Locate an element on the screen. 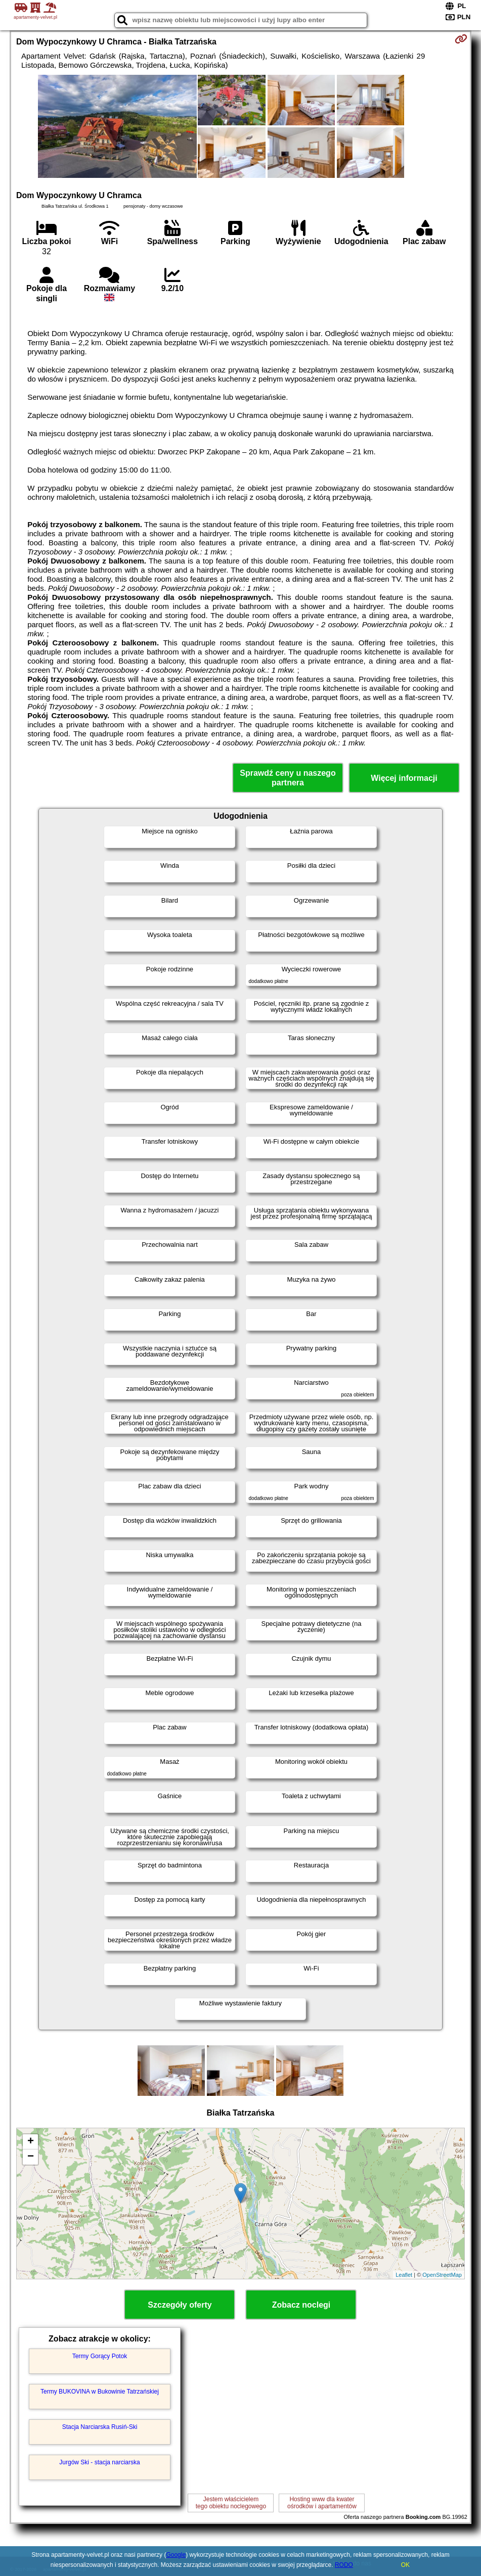 This screenshot has width=481, height=2576. − [button] is located at coordinates (30, 2157).